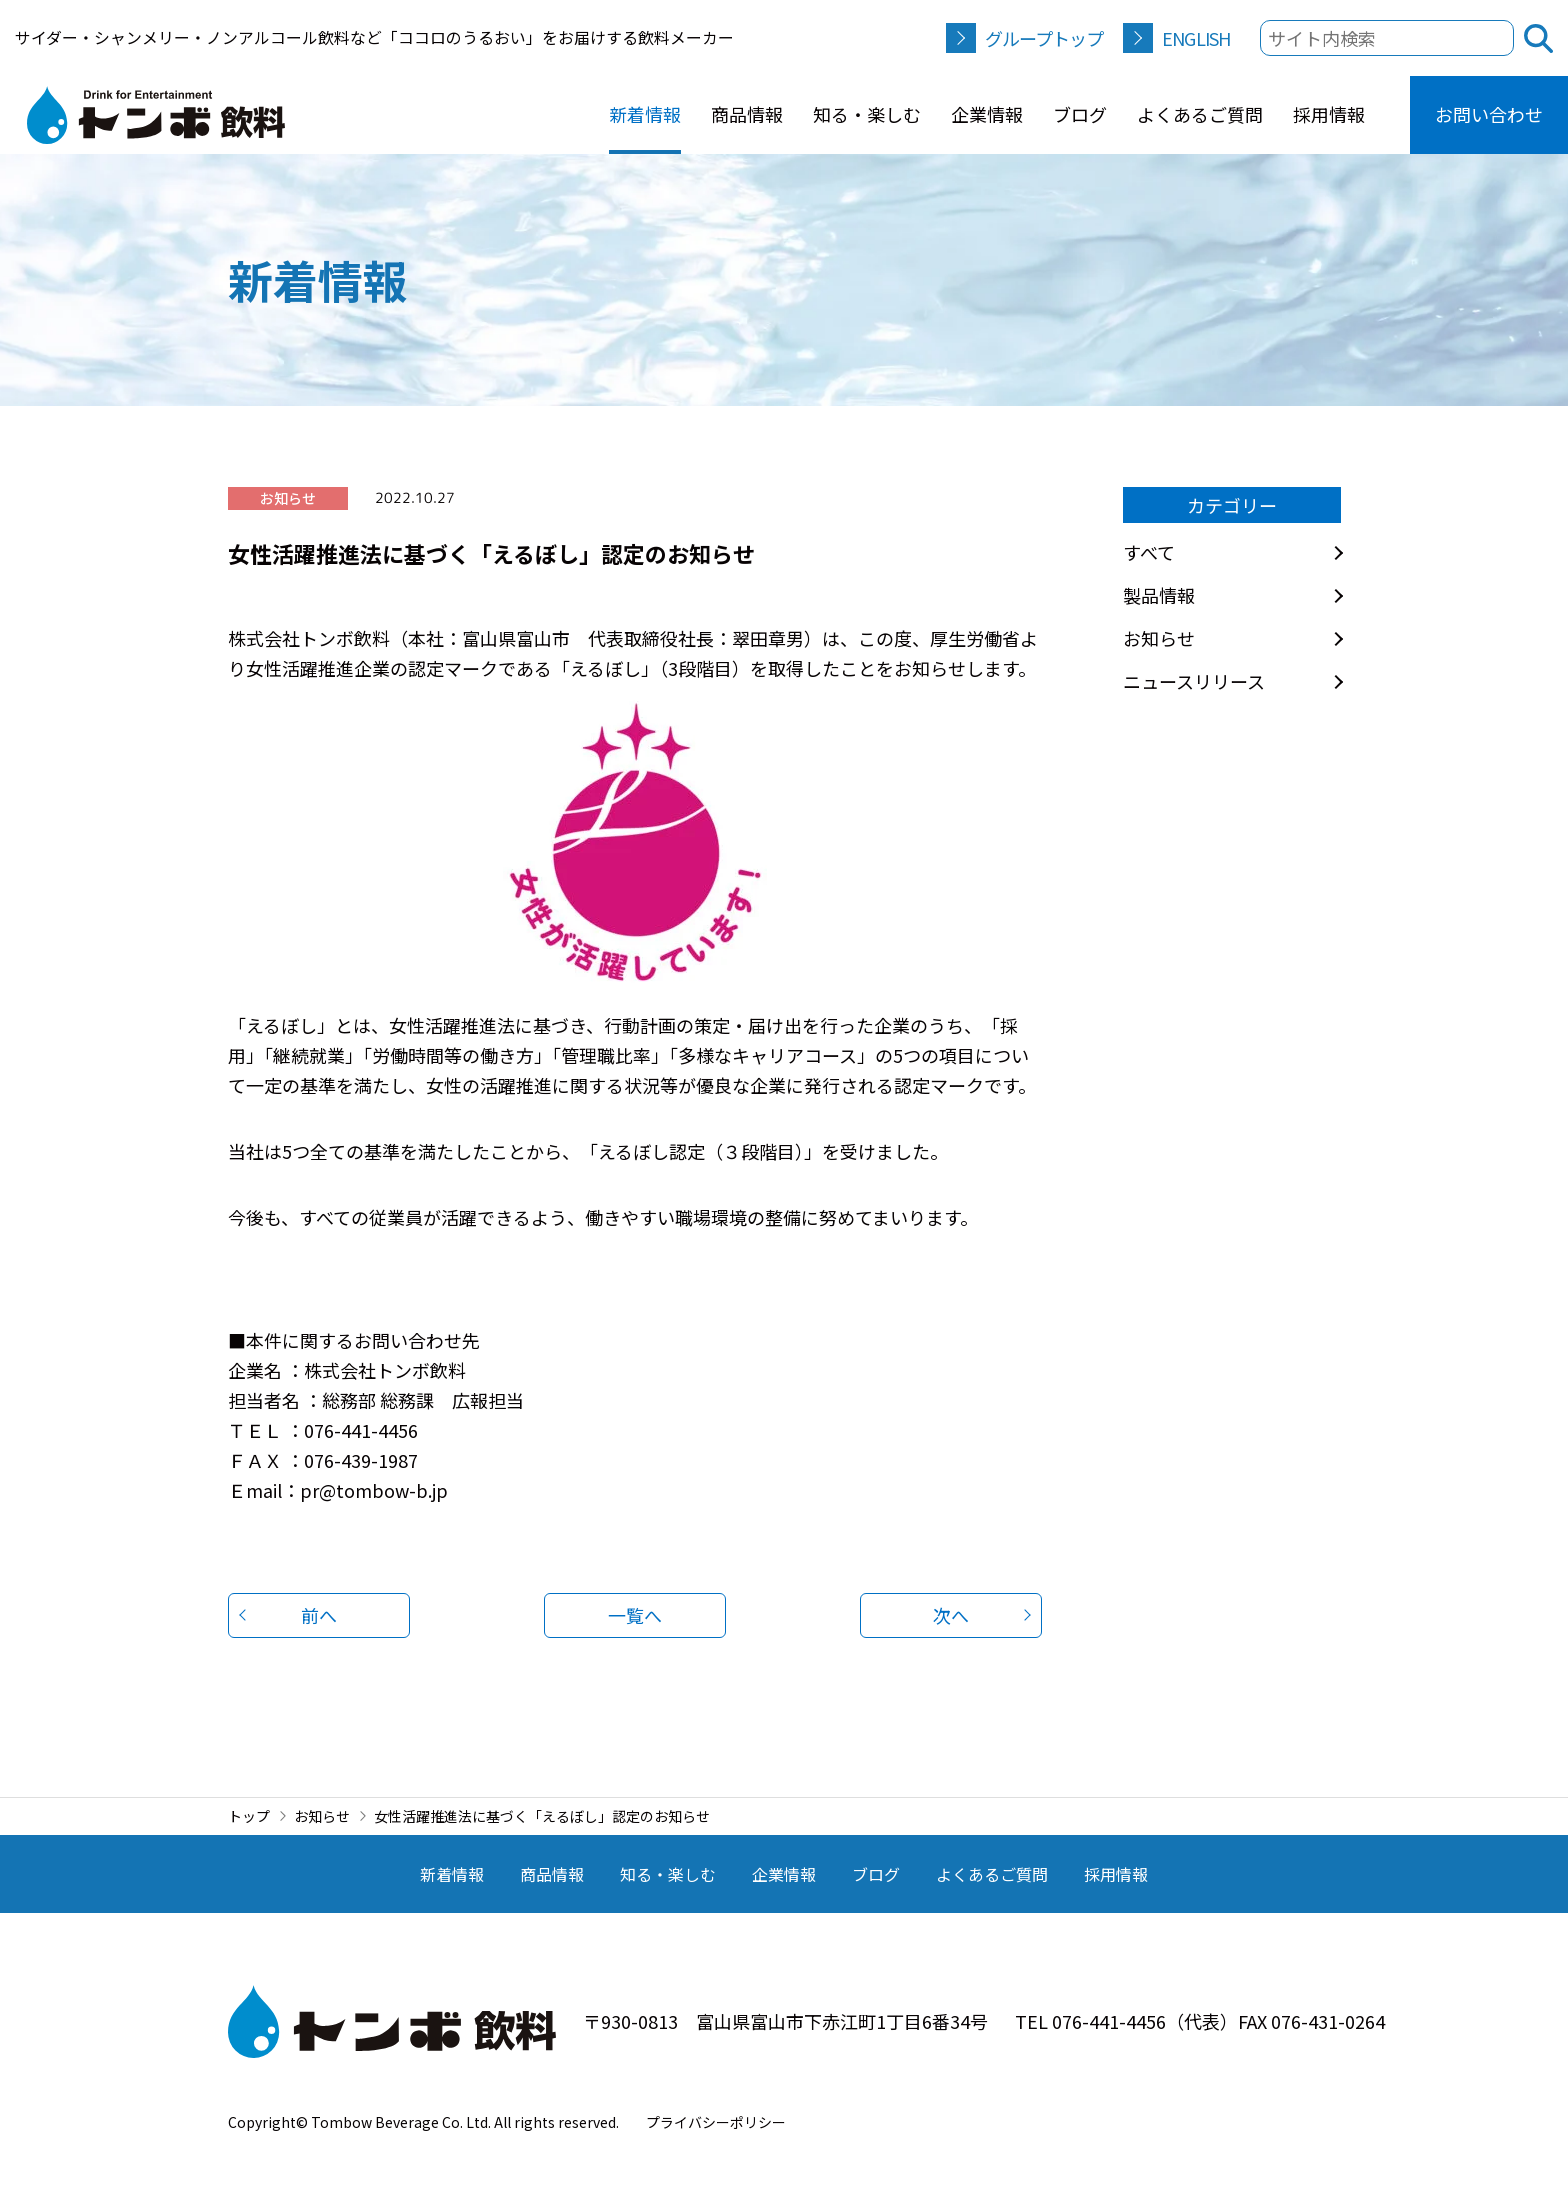 The image size is (1568, 2187). I want to click on お問い合わせ, so click(1489, 114).